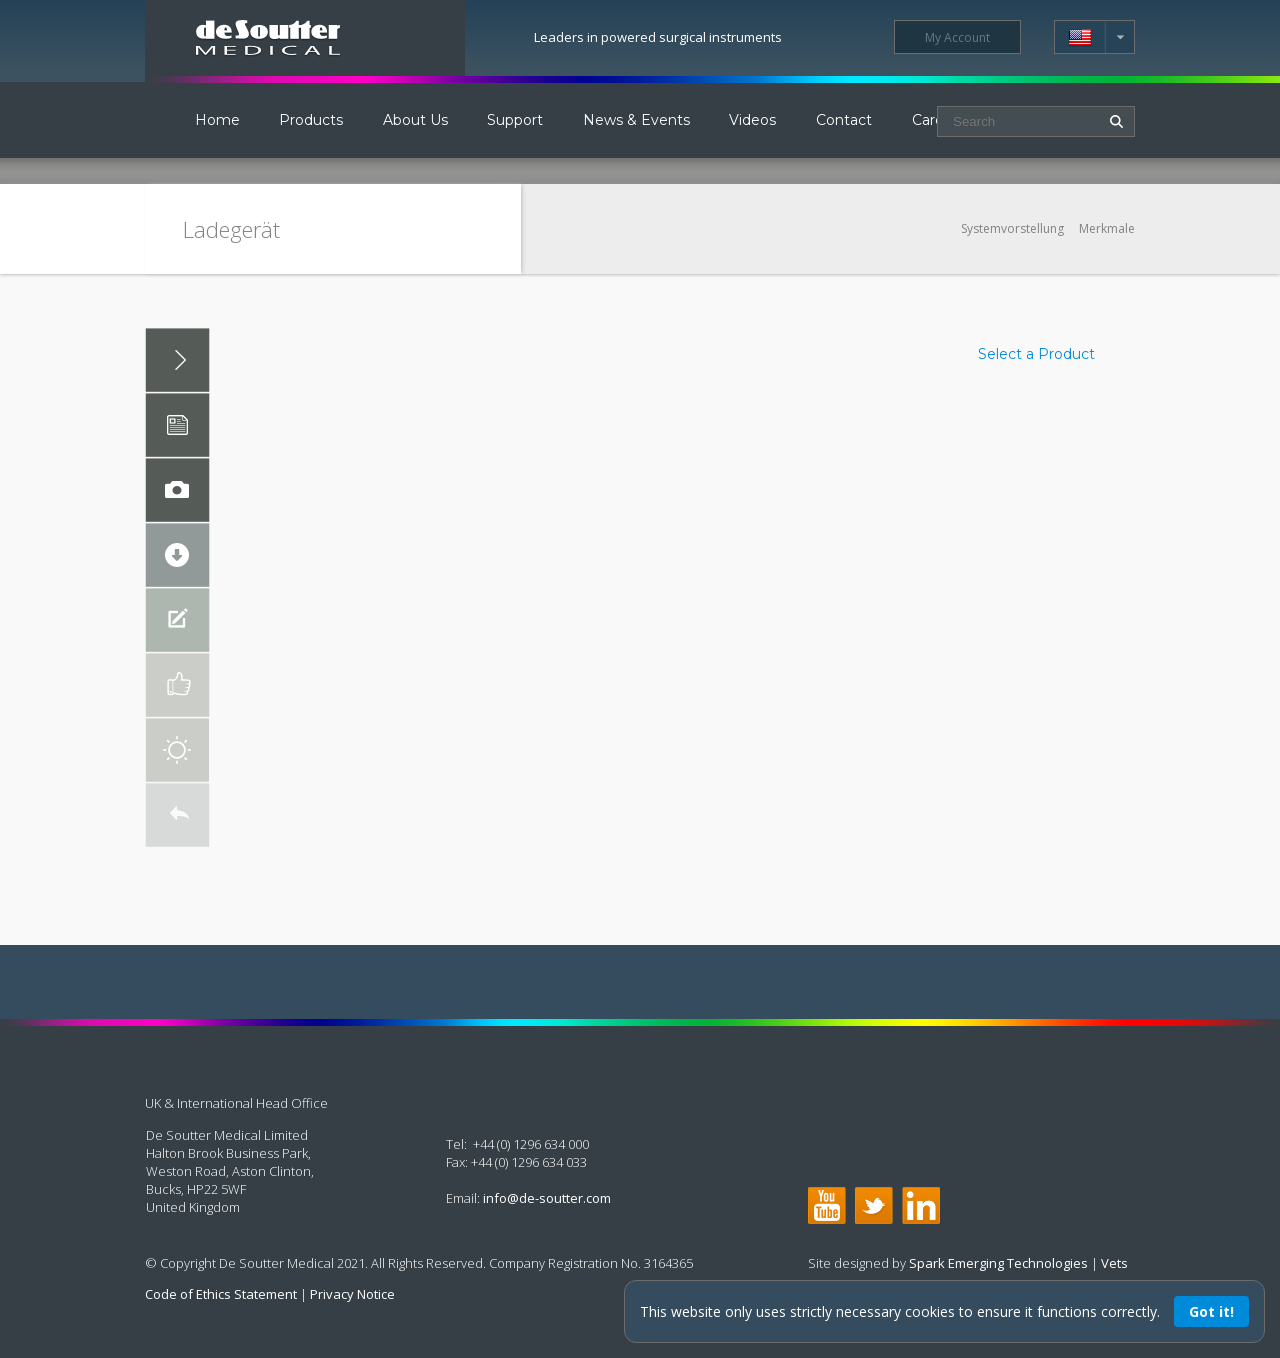 Image resolution: width=1280 pixels, height=1358 pixels. Describe the element at coordinates (752, 120) in the screenshot. I see `Videos` at that location.